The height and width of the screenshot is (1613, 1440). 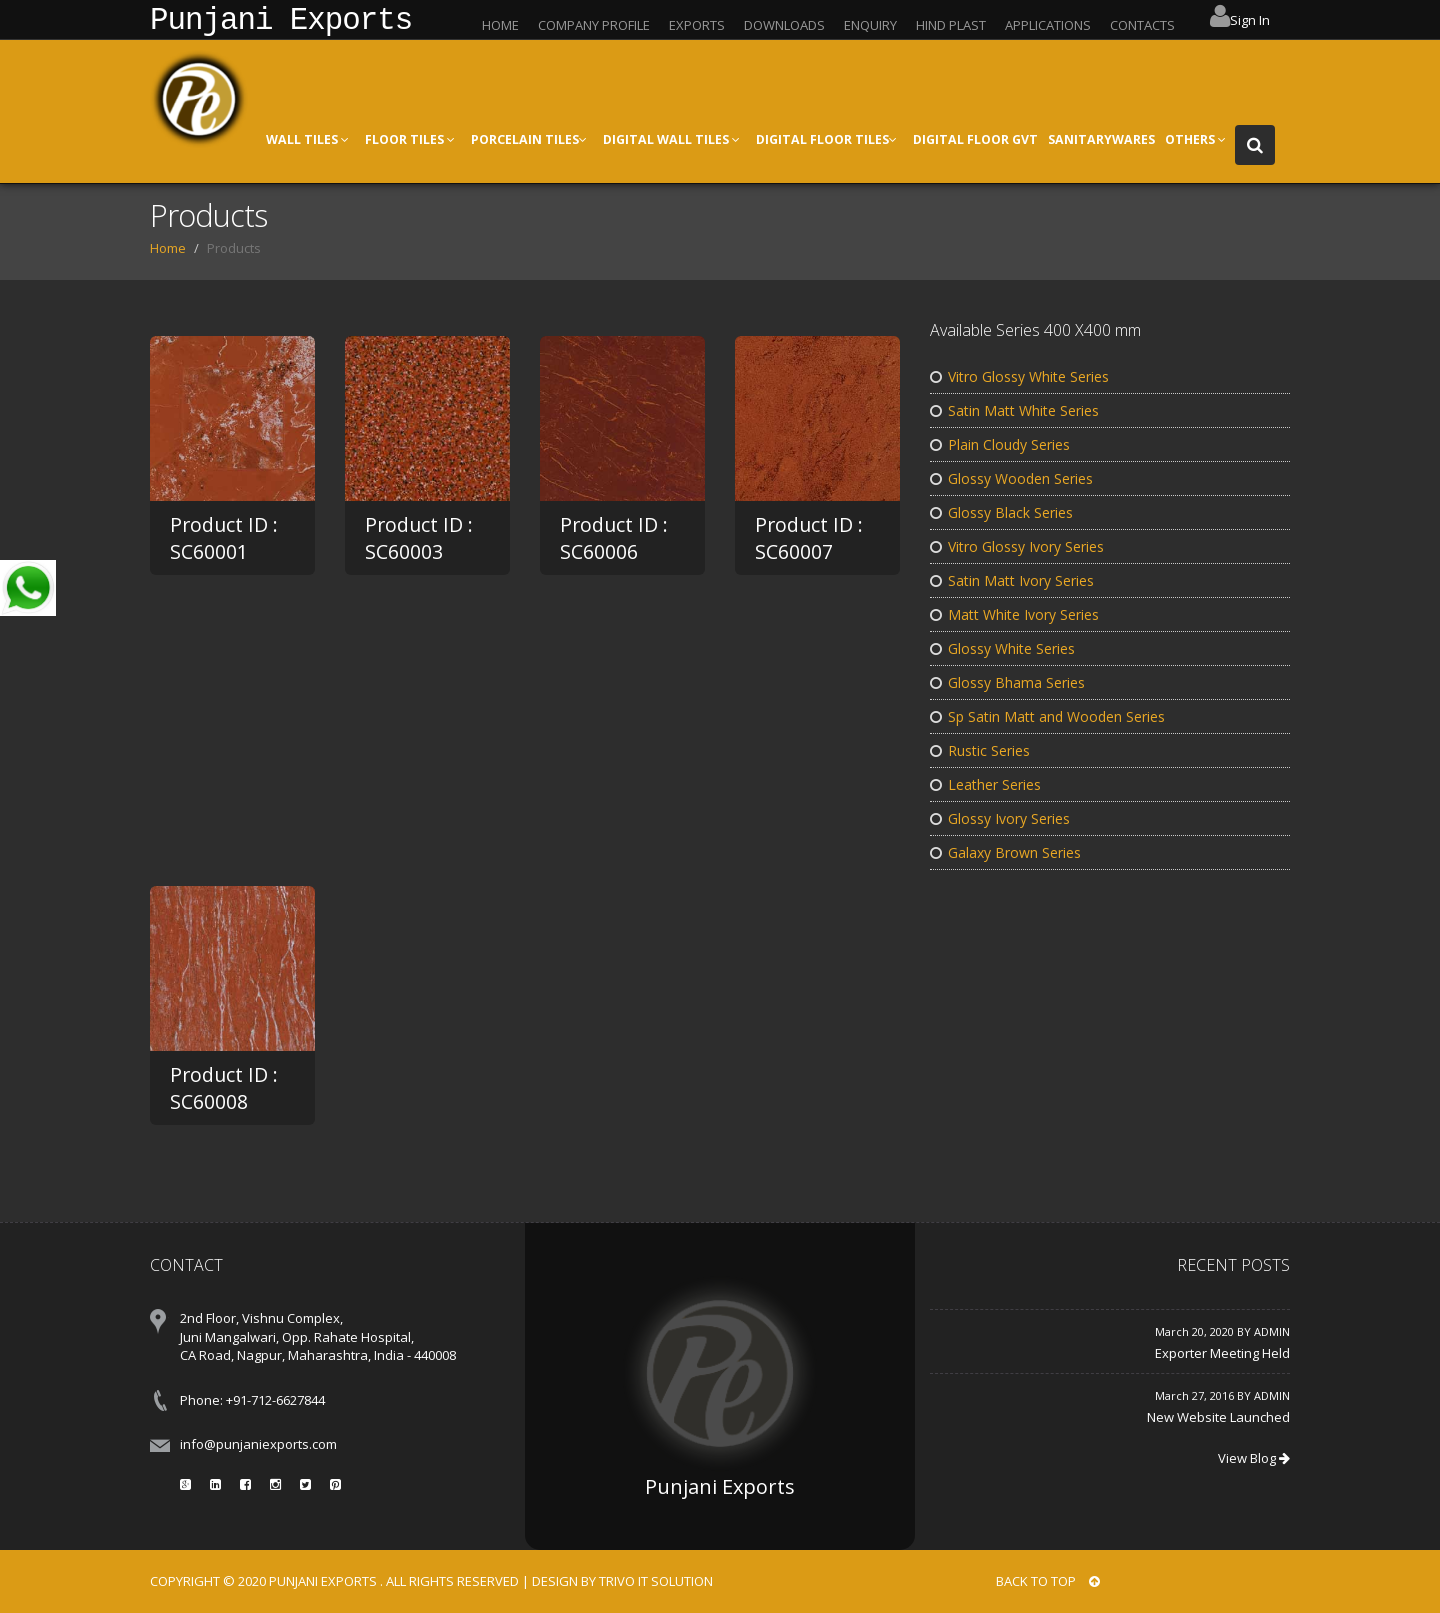 What do you see at coordinates (1254, 1458) in the screenshot?
I see `View Blog` at bounding box center [1254, 1458].